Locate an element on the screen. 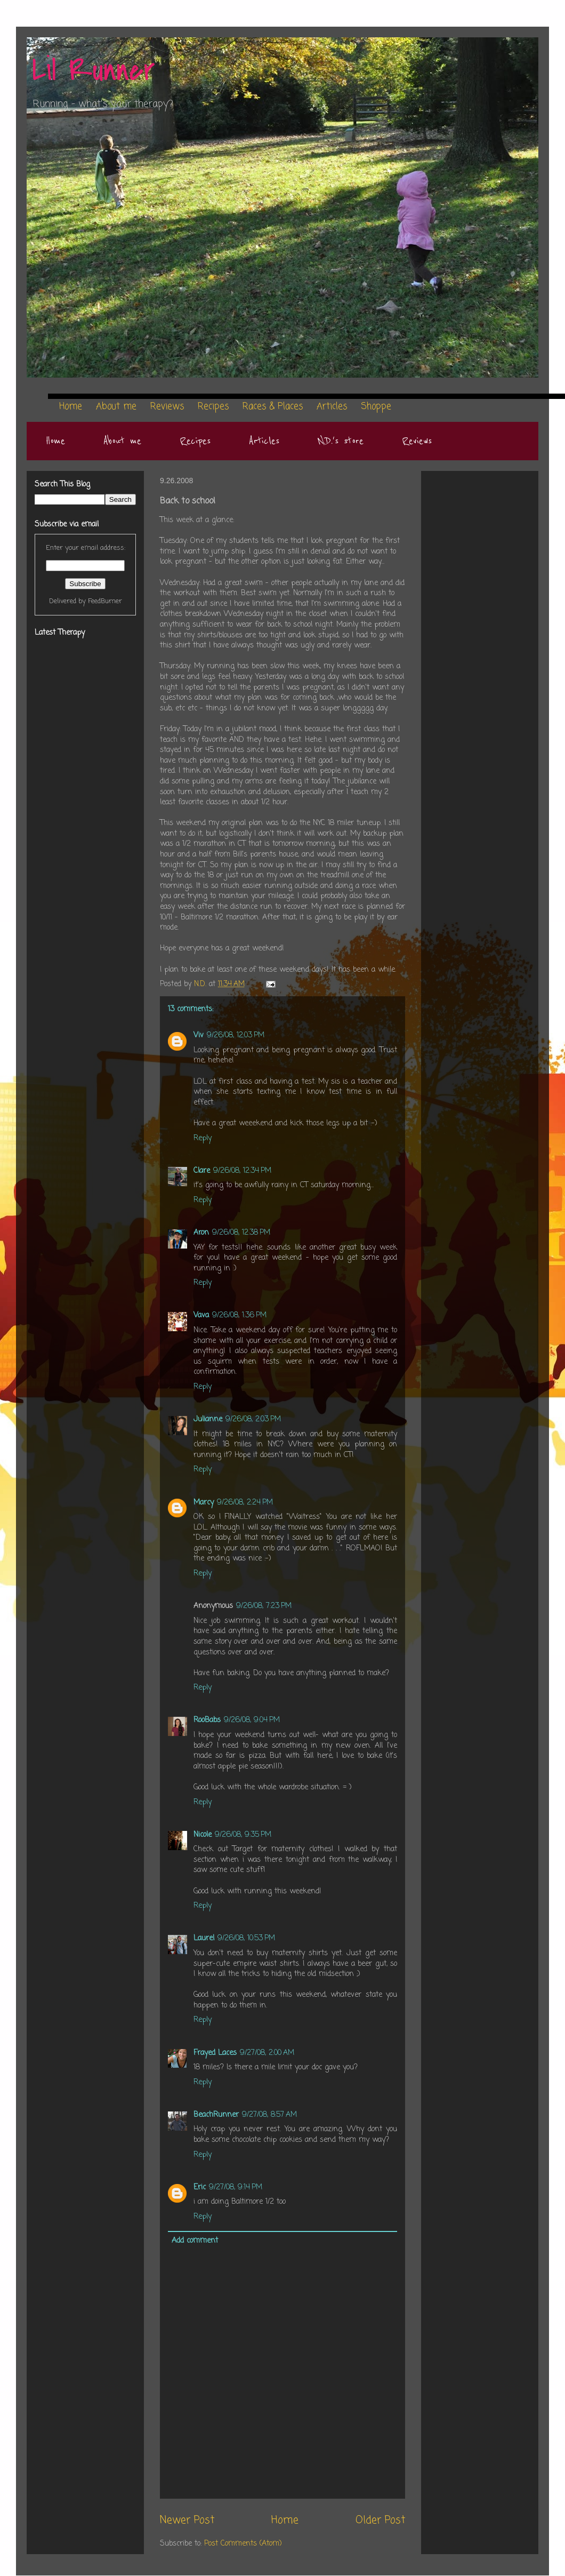 This screenshot has height=2576, width=565. BeachRunner is located at coordinates (216, 2115).